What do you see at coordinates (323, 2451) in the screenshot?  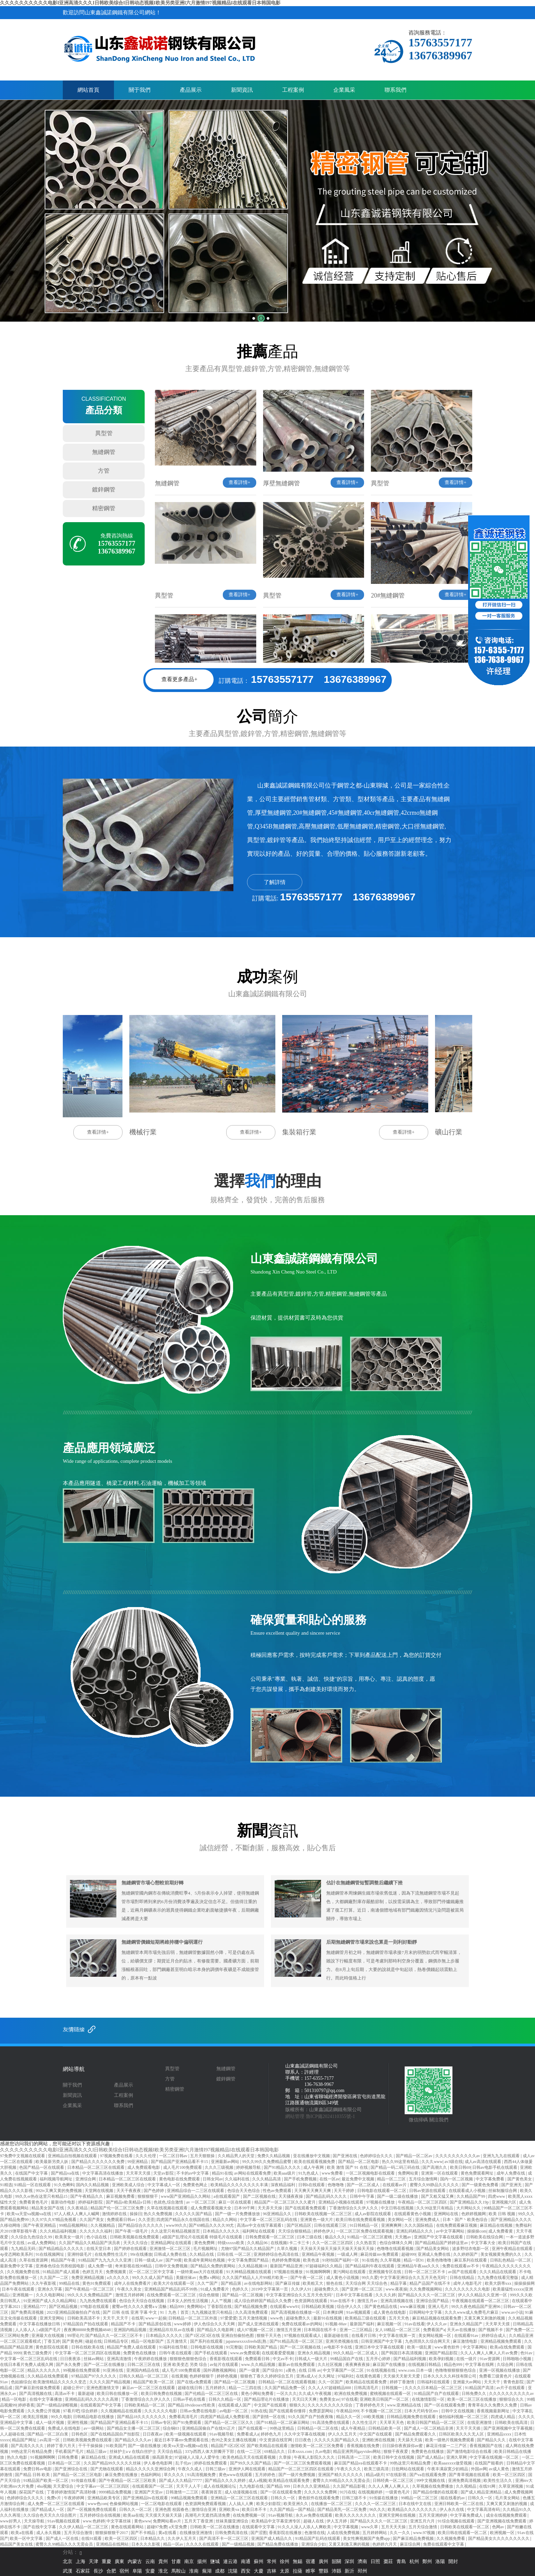 I see `久av电影` at bounding box center [323, 2451].